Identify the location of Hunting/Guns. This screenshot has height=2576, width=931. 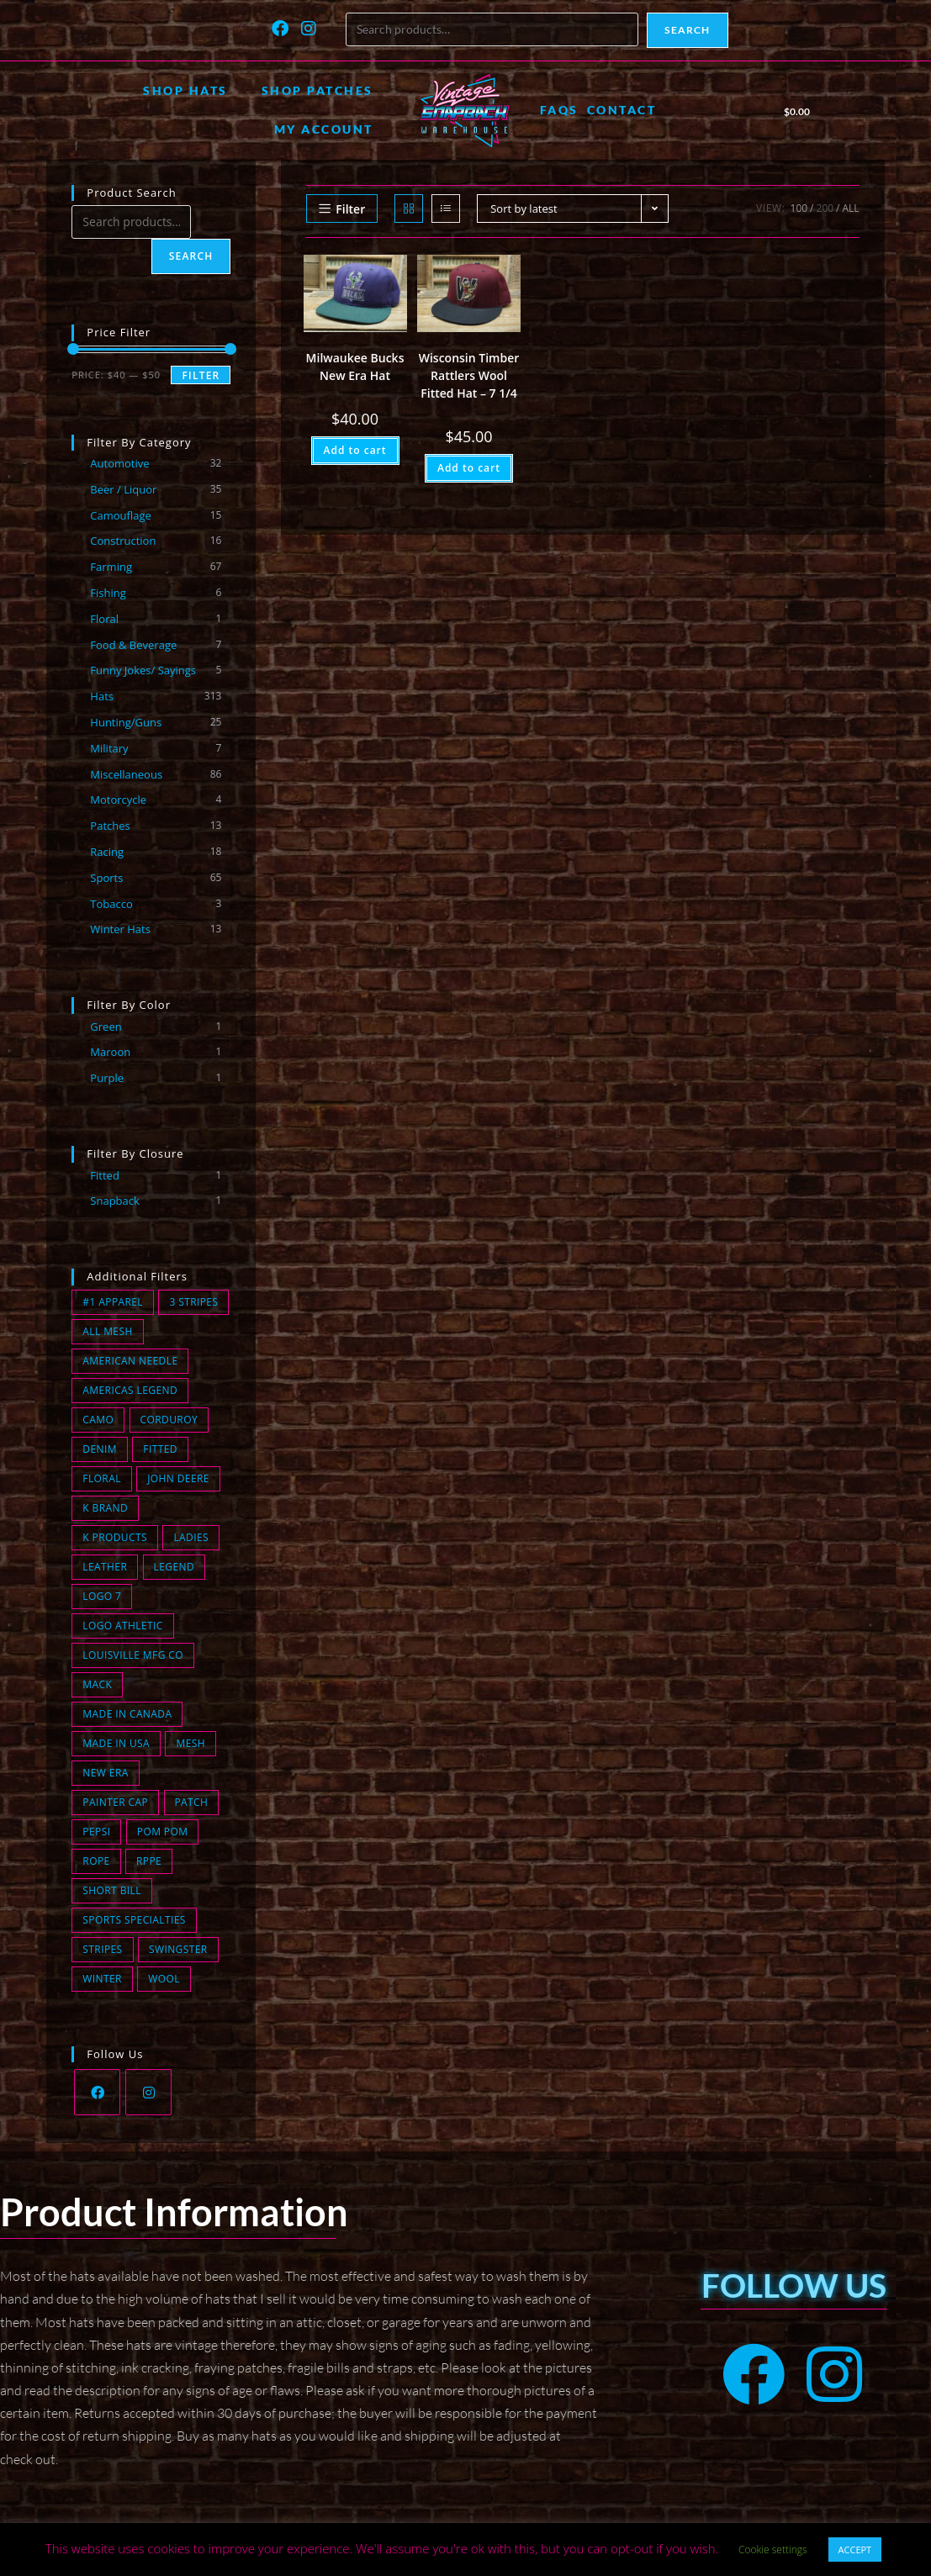
(125, 722).